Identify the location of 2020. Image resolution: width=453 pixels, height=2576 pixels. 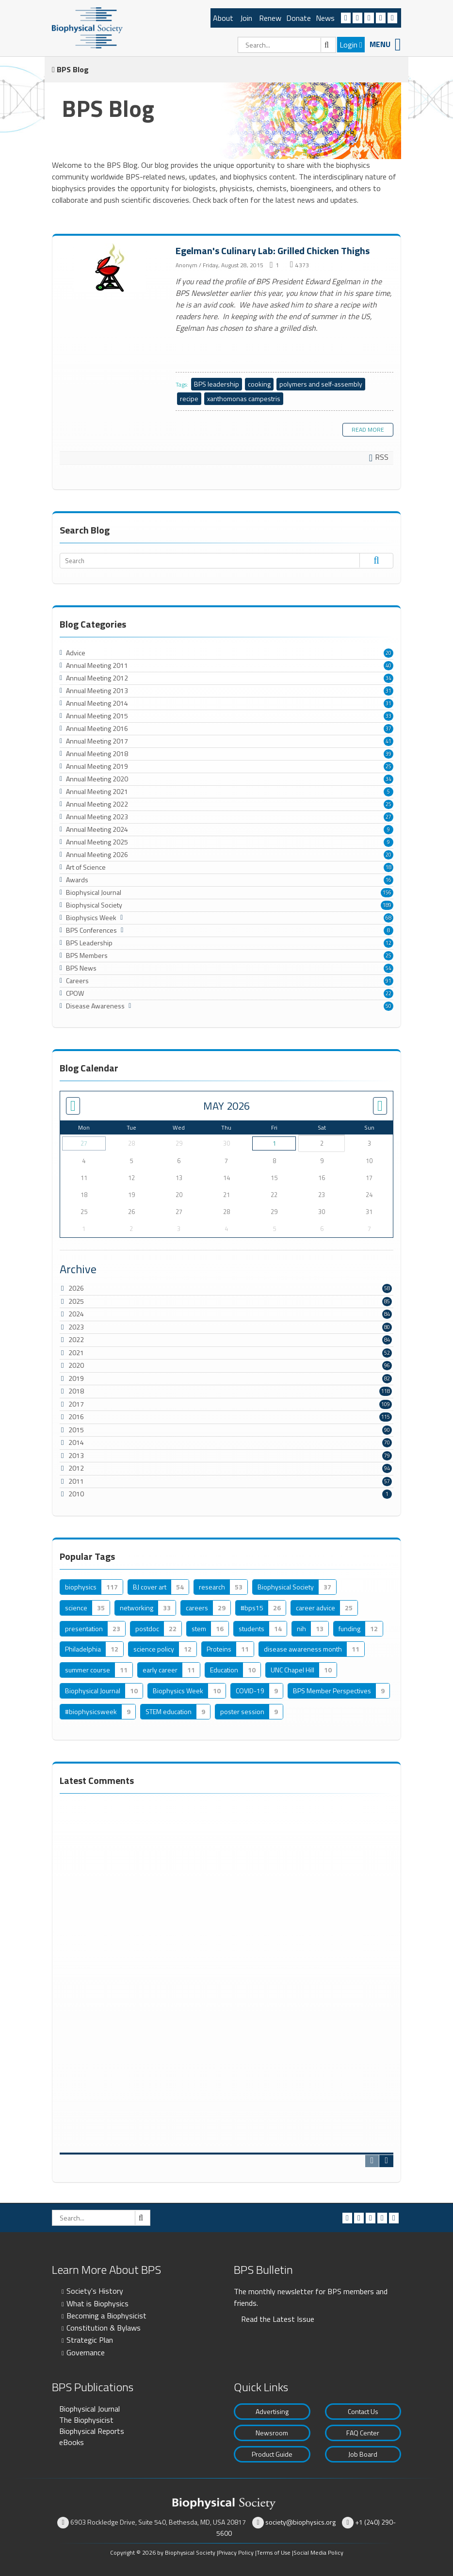
(76, 1365).